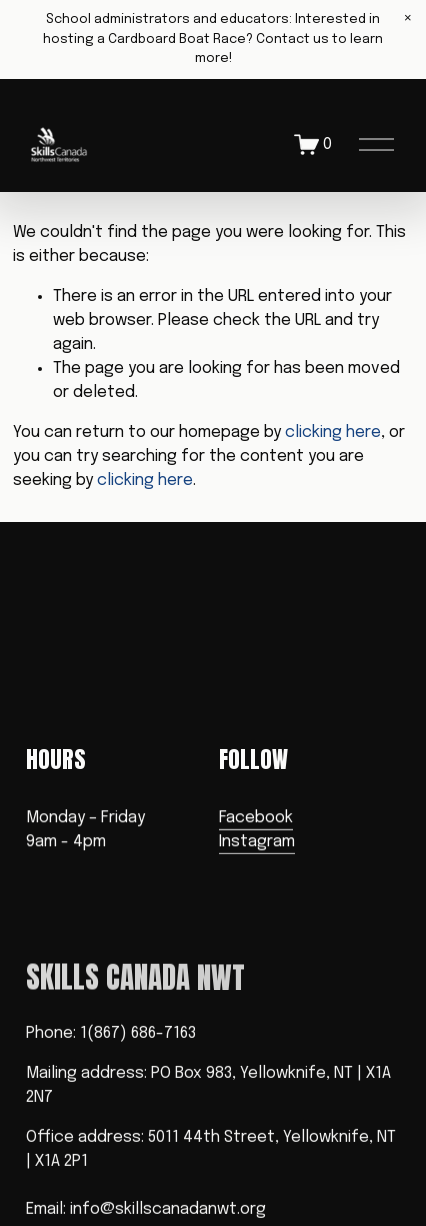 The height and width of the screenshot is (1226, 426). What do you see at coordinates (408, 18) in the screenshot?
I see `[button]` at bounding box center [408, 18].